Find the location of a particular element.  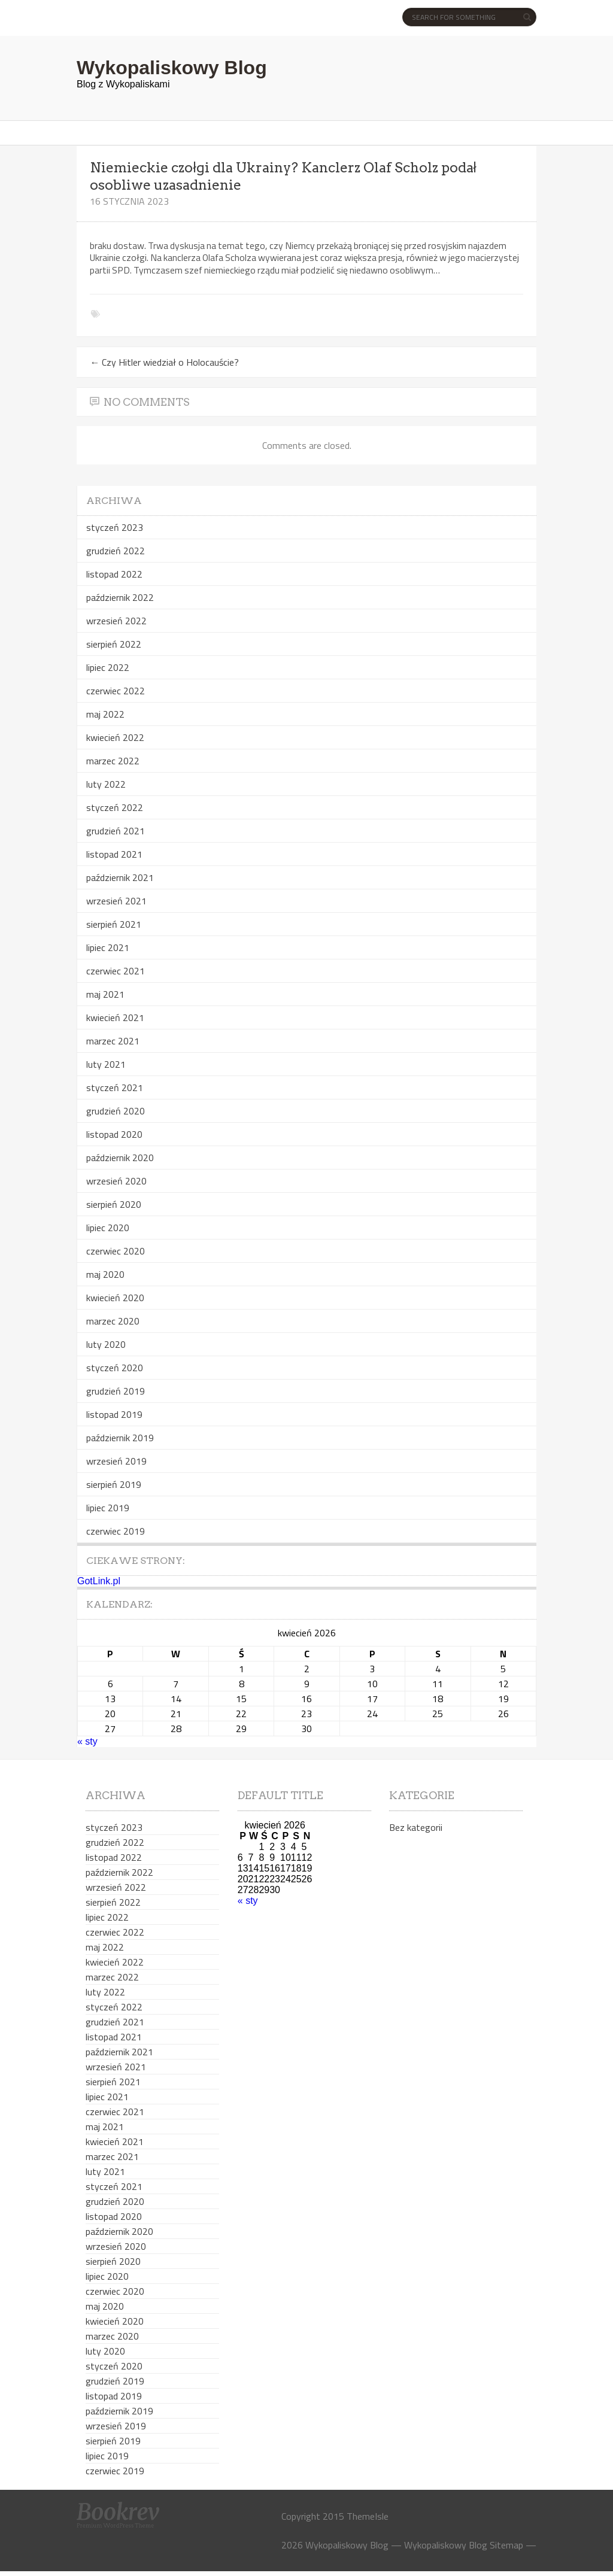

maj 2022 is located at coordinates (105, 714).